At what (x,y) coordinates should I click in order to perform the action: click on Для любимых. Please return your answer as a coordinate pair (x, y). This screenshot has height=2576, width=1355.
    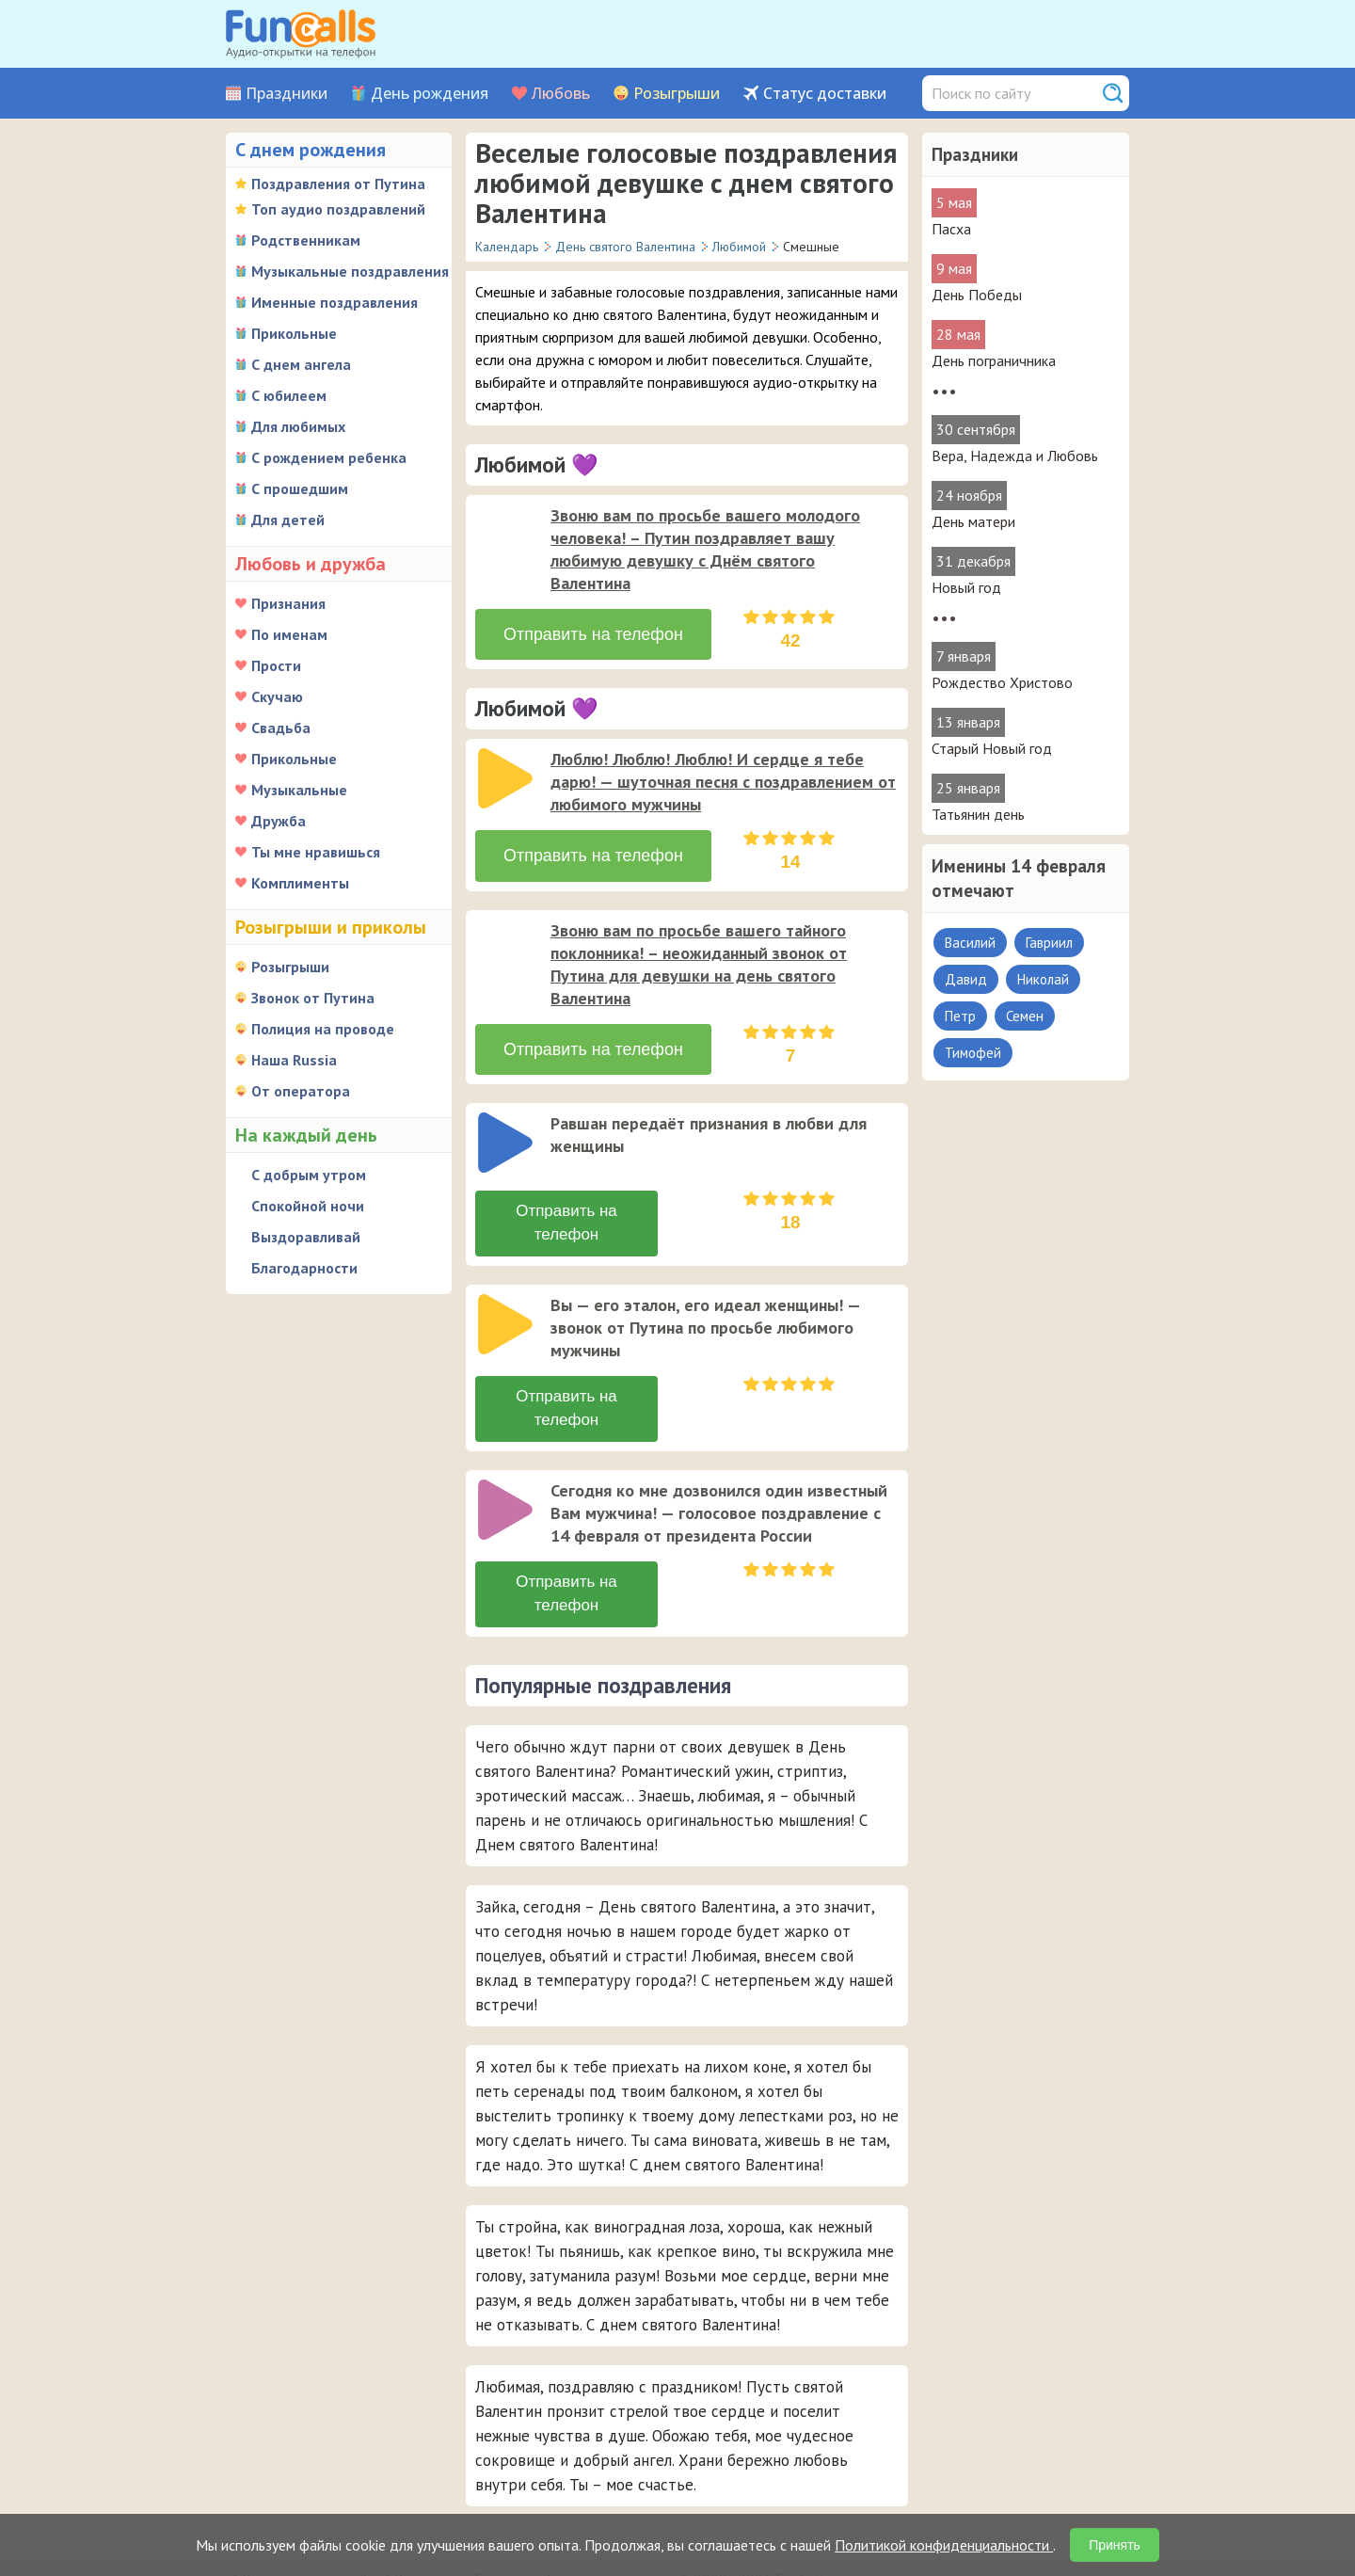
    Looking at the image, I should click on (298, 426).